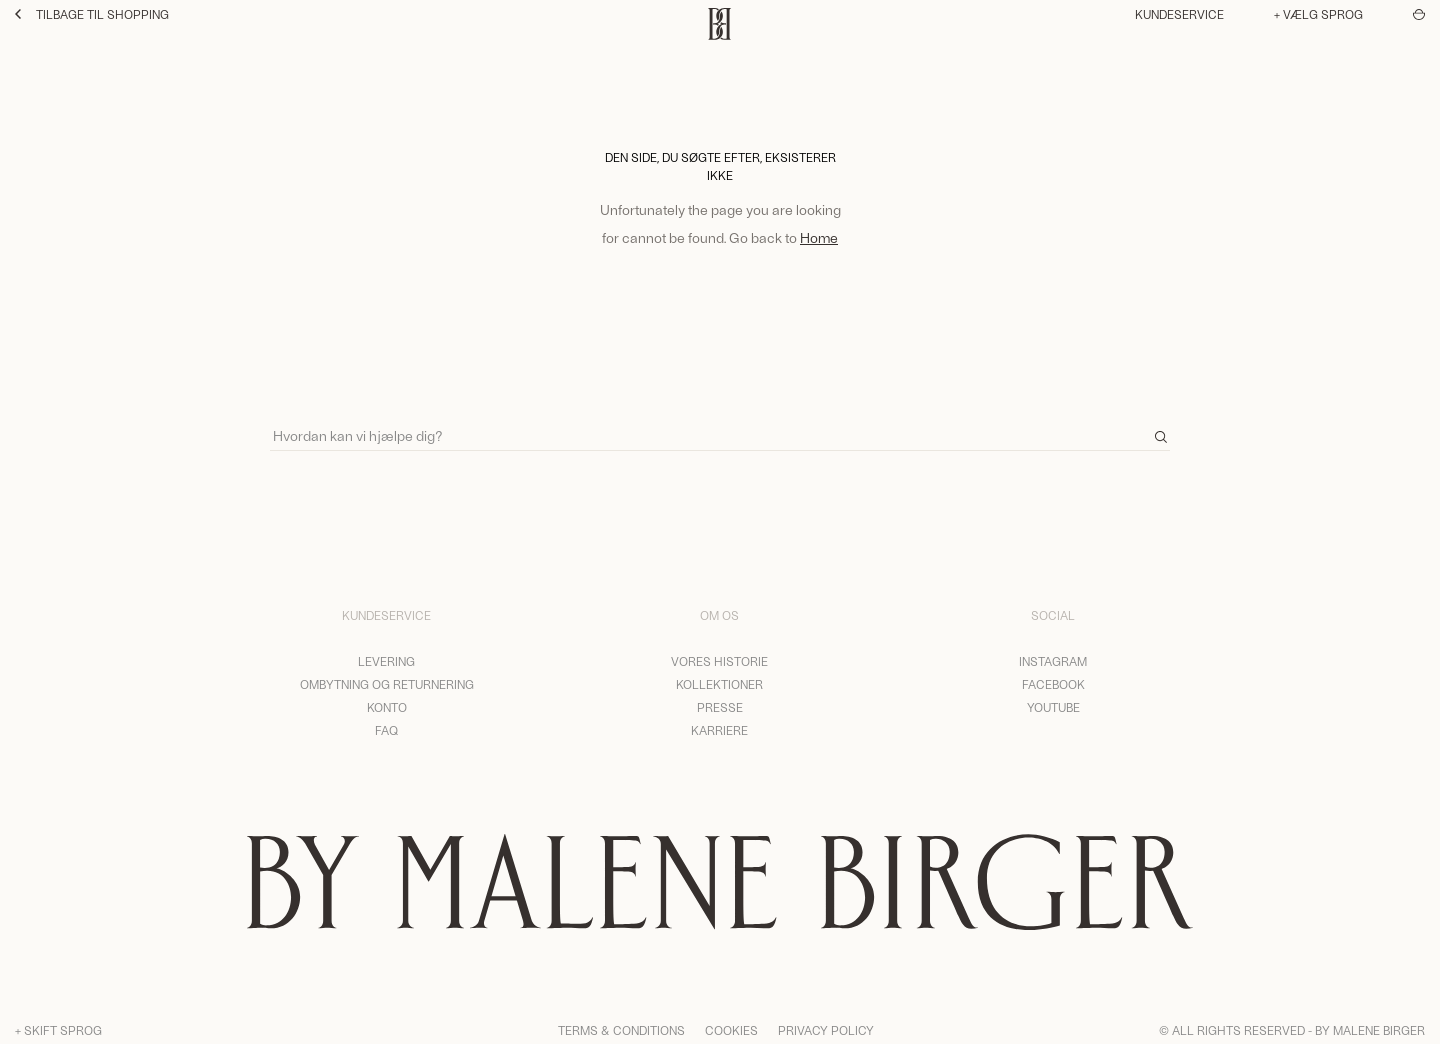 This screenshot has width=1440, height=1044. I want to click on Karriere, so click(719, 730).